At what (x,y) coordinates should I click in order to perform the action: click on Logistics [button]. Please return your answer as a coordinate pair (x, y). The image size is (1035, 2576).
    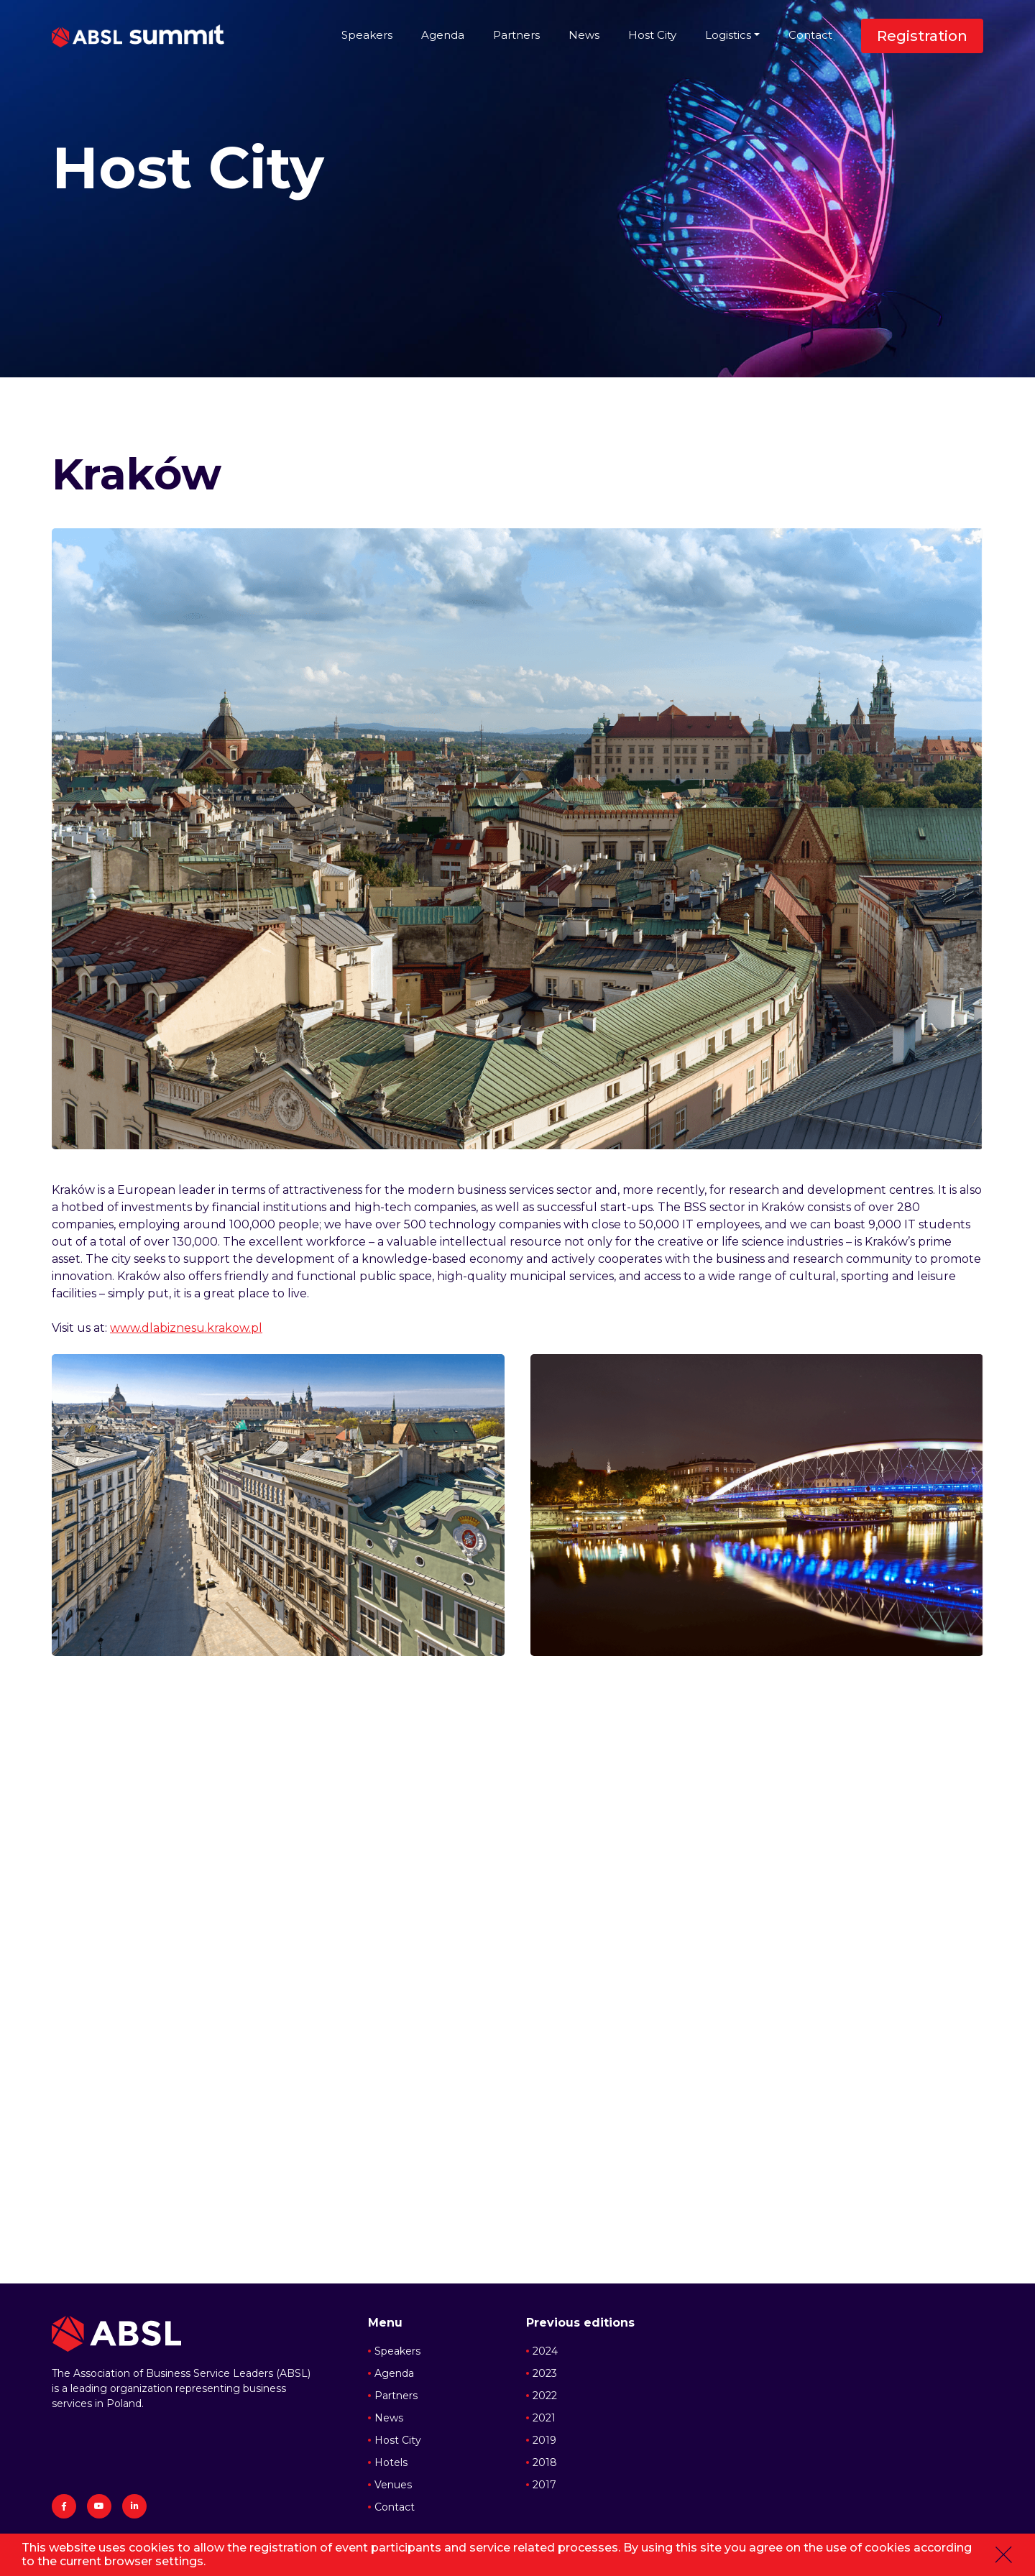
    Looking at the image, I should click on (728, 35).